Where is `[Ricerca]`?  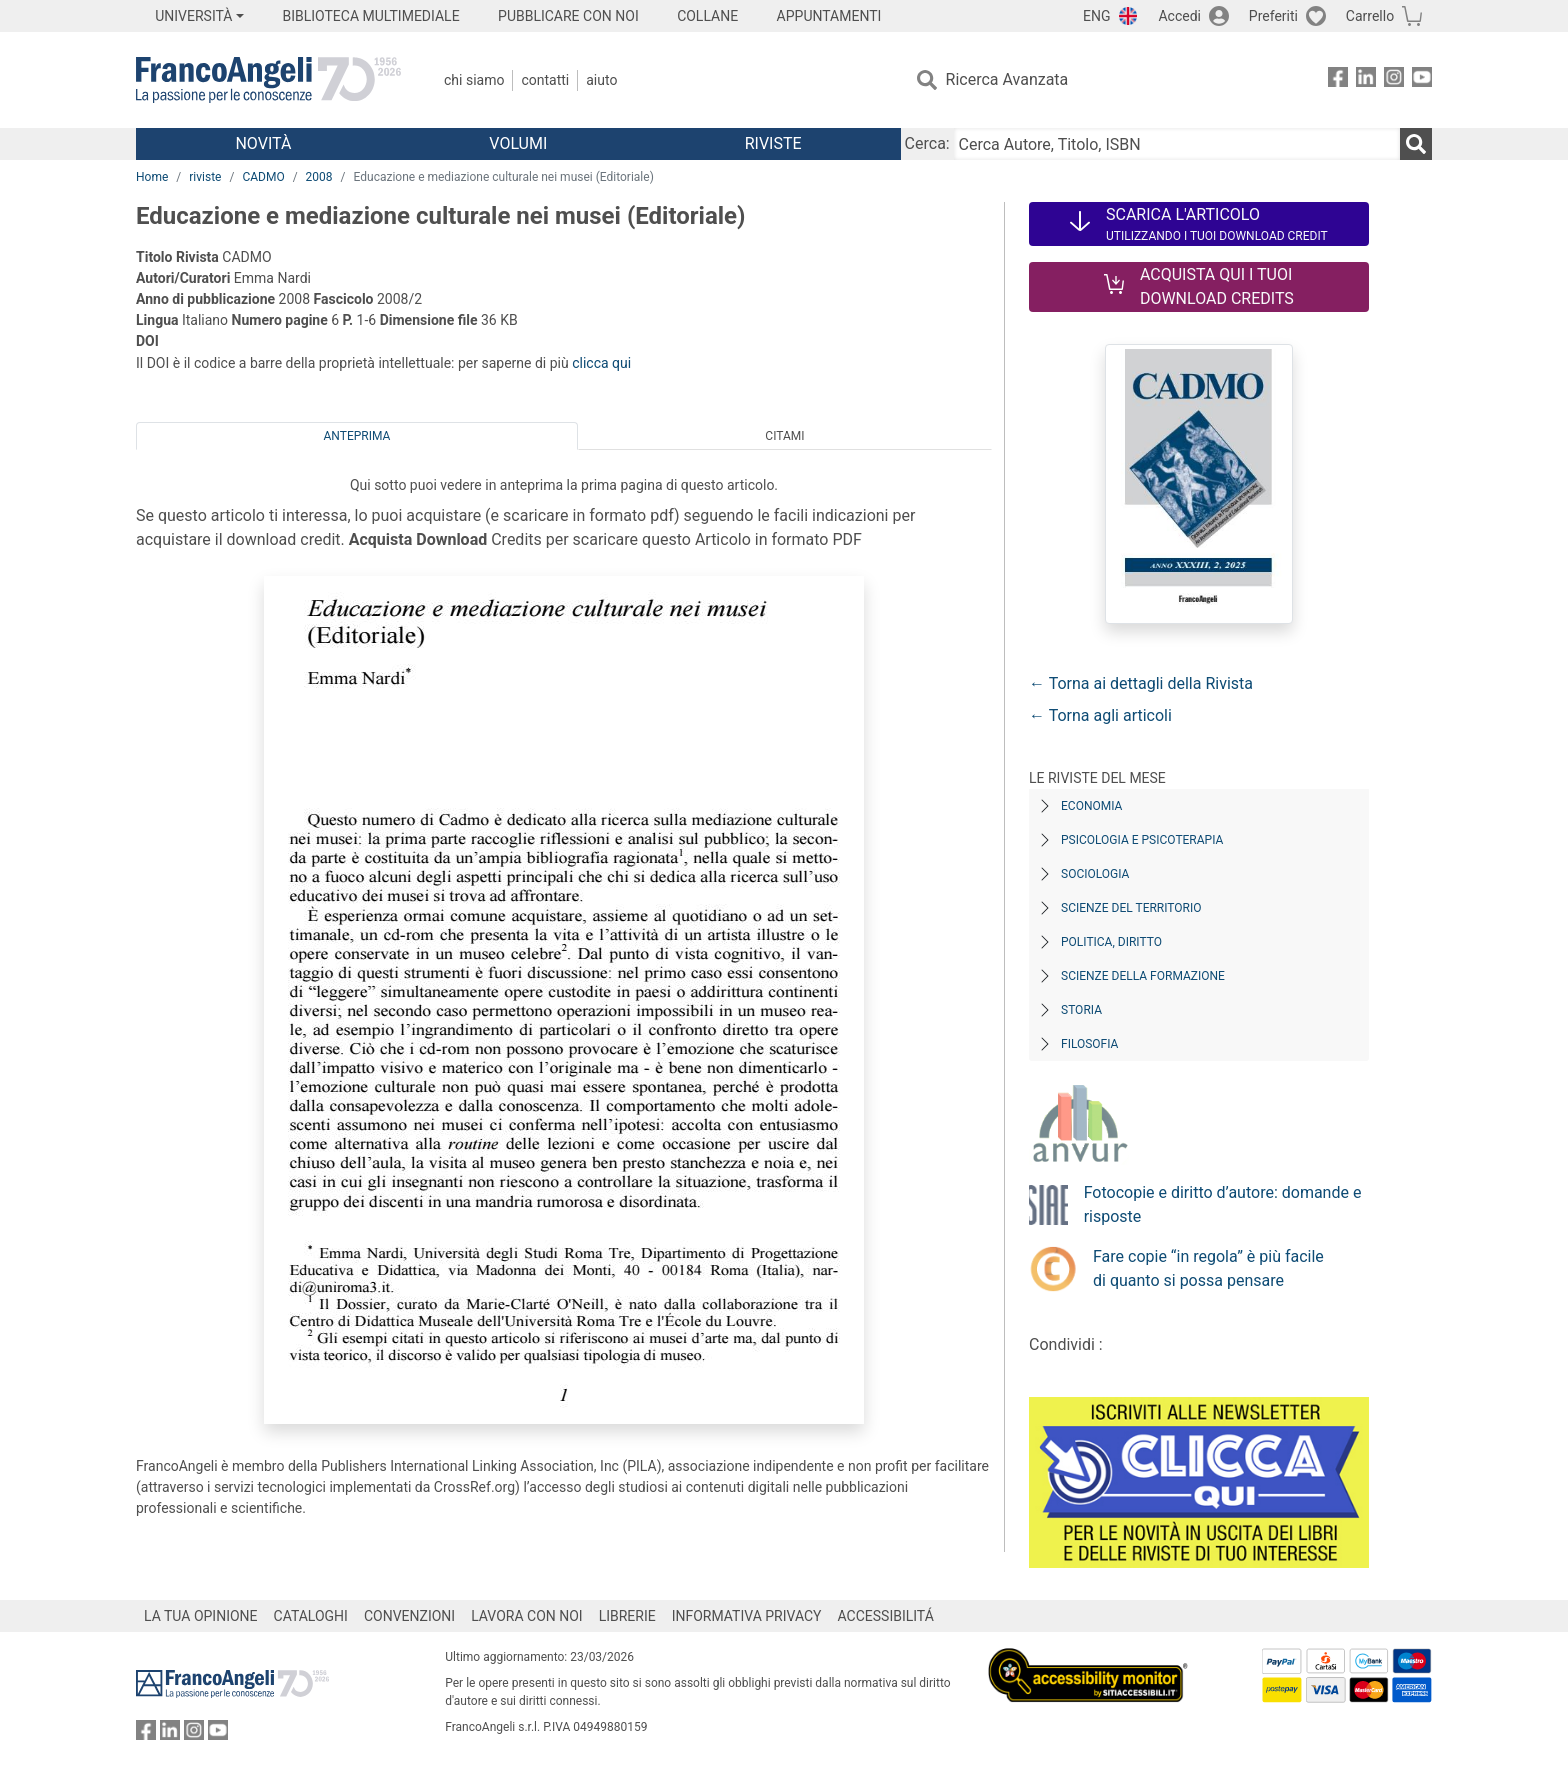
[Ricerca] is located at coordinates (1416, 144).